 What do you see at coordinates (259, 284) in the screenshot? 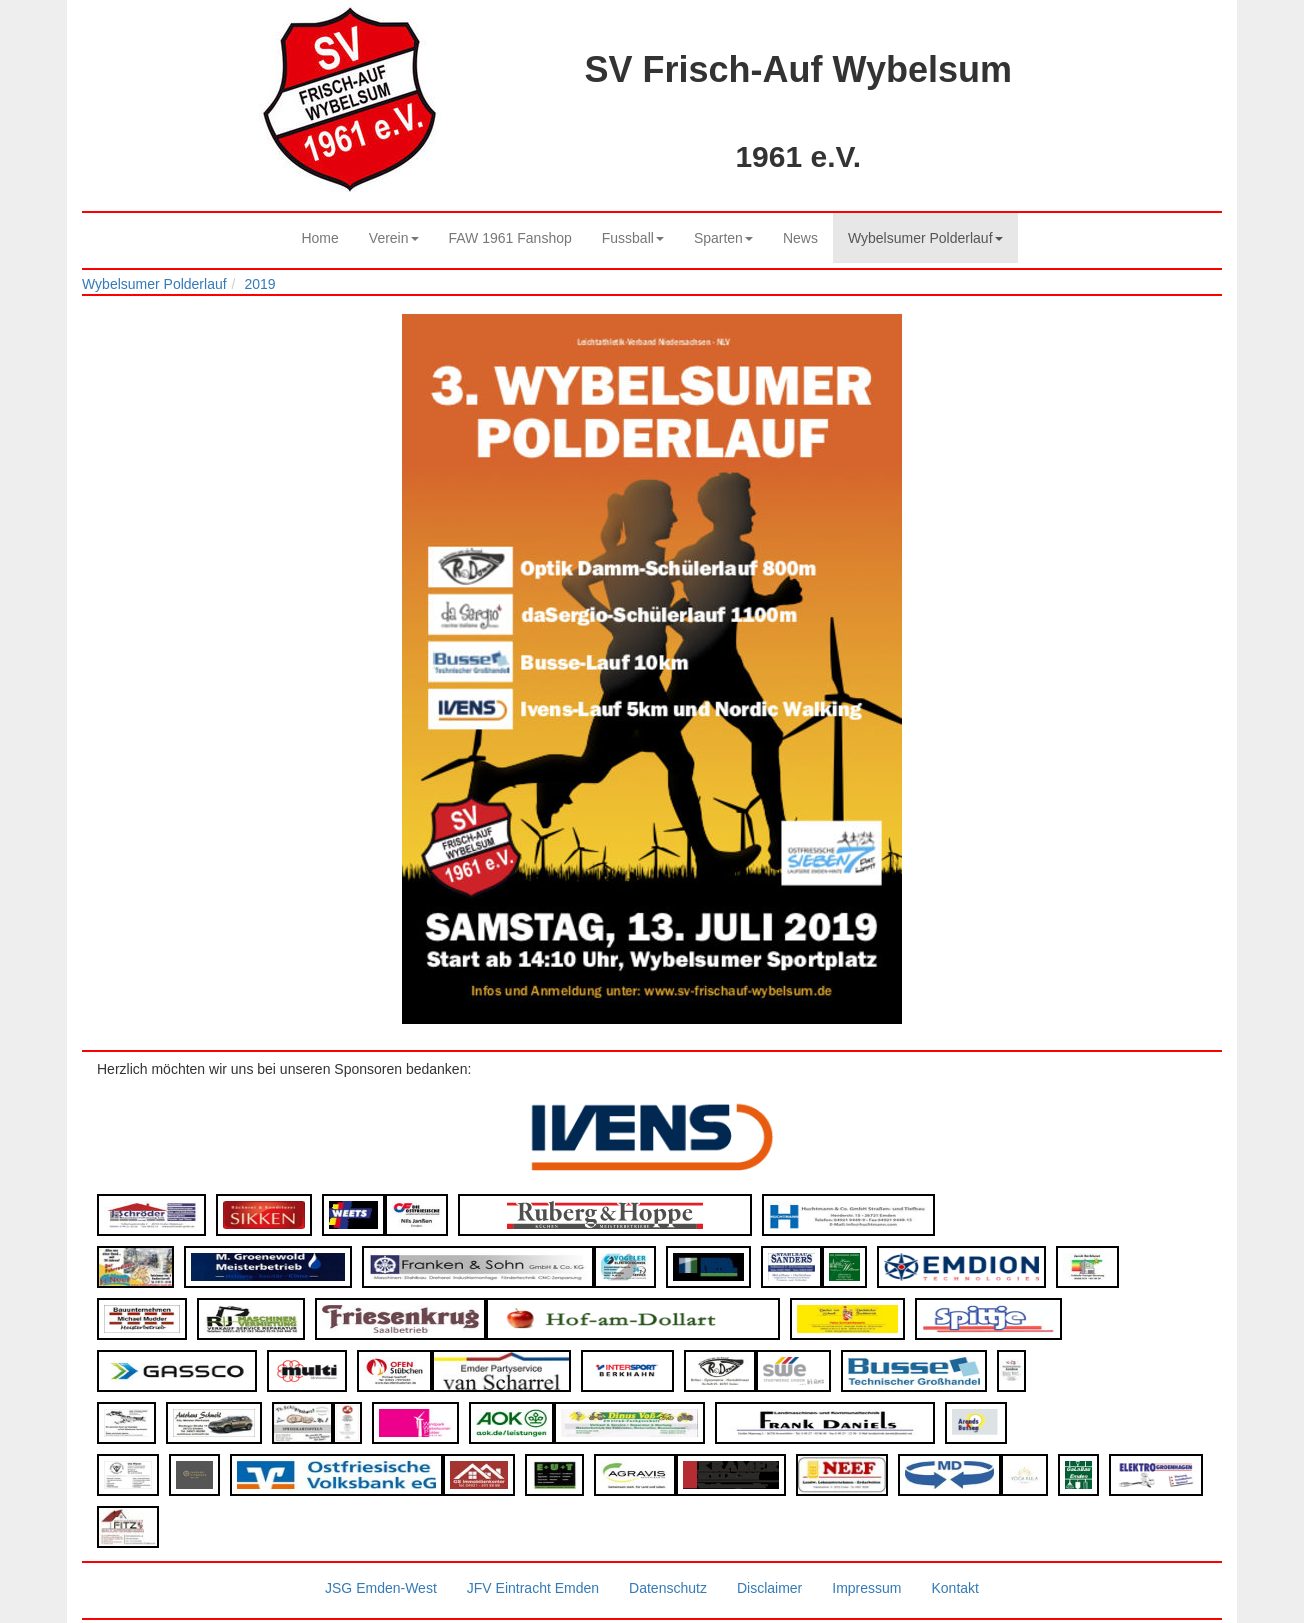
I see `2019` at bounding box center [259, 284].